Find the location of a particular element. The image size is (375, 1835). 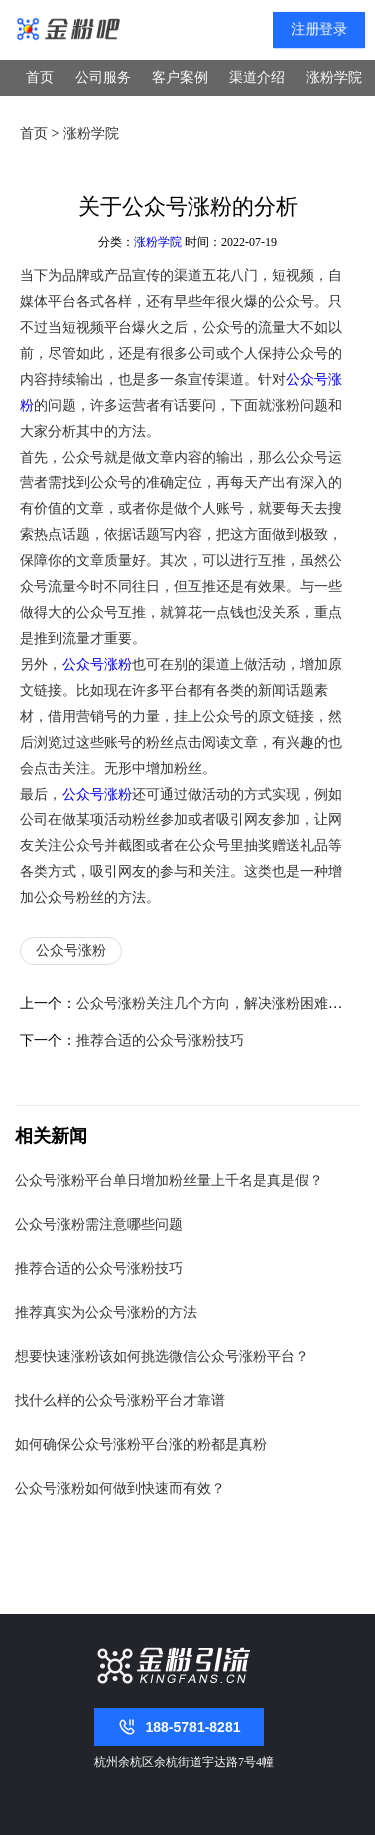

公司服务 is located at coordinates (103, 77).